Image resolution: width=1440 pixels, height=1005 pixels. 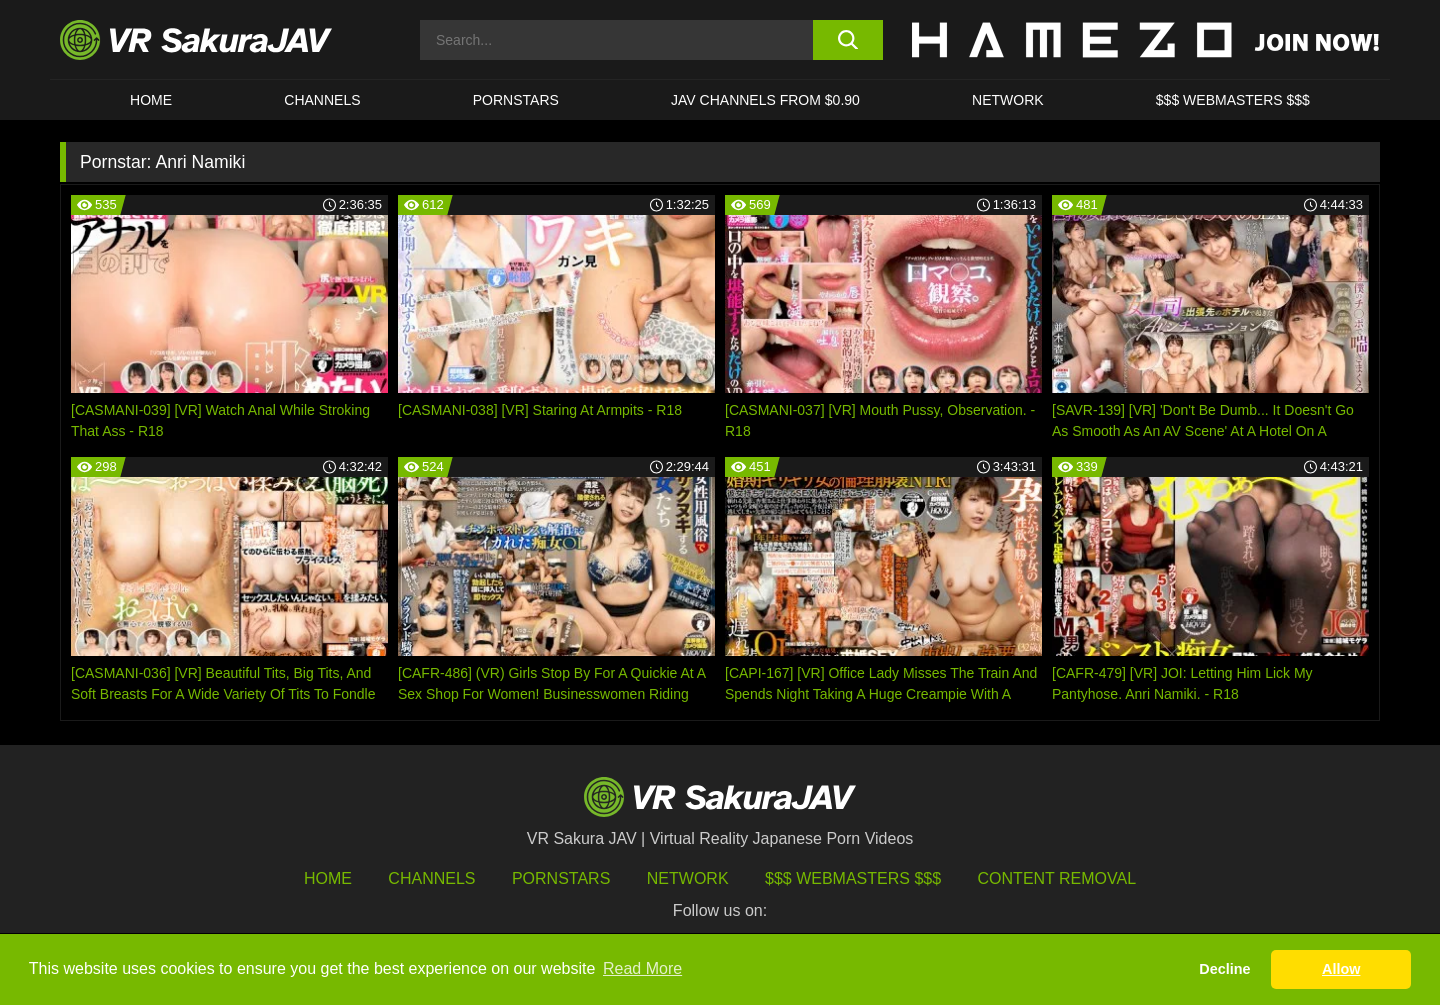 What do you see at coordinates (1008, 100) in the screenshot?
I see `Network` at bounding box center [1008, 100].